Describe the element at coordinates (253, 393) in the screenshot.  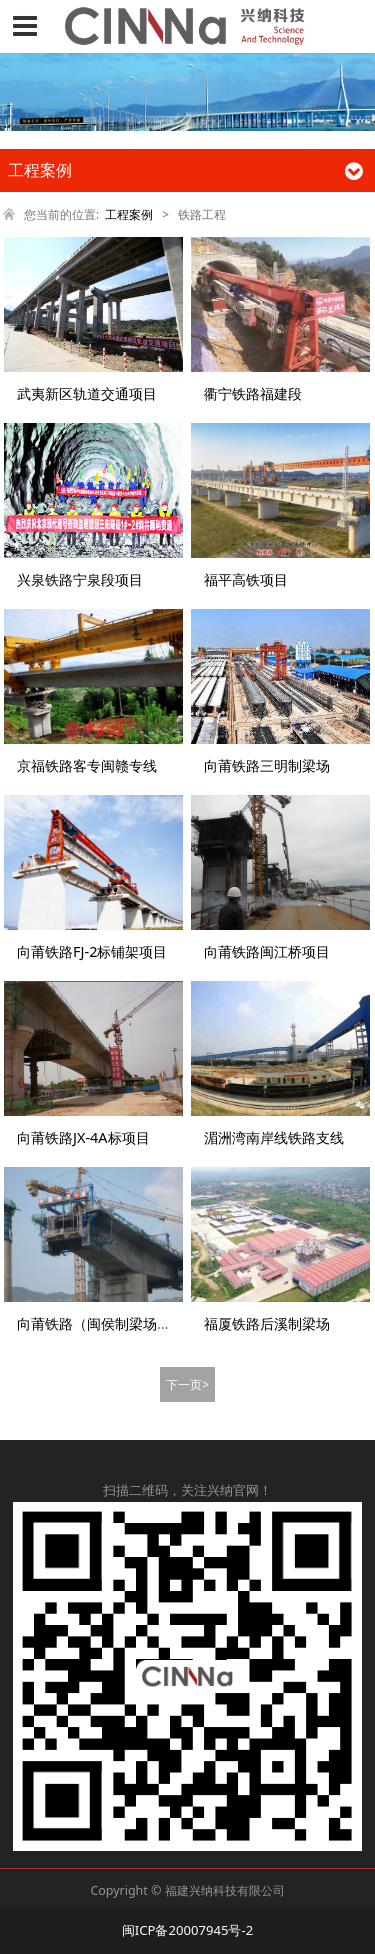
I see `衢宁铁路福建段` at that location.